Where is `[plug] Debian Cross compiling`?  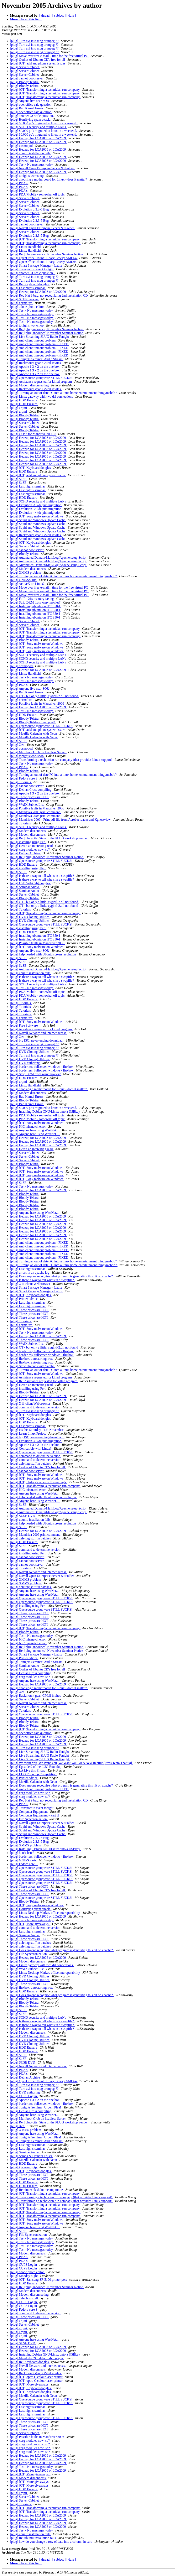 [plug] Debian Cross compiling is located at coordinates (31, 789).